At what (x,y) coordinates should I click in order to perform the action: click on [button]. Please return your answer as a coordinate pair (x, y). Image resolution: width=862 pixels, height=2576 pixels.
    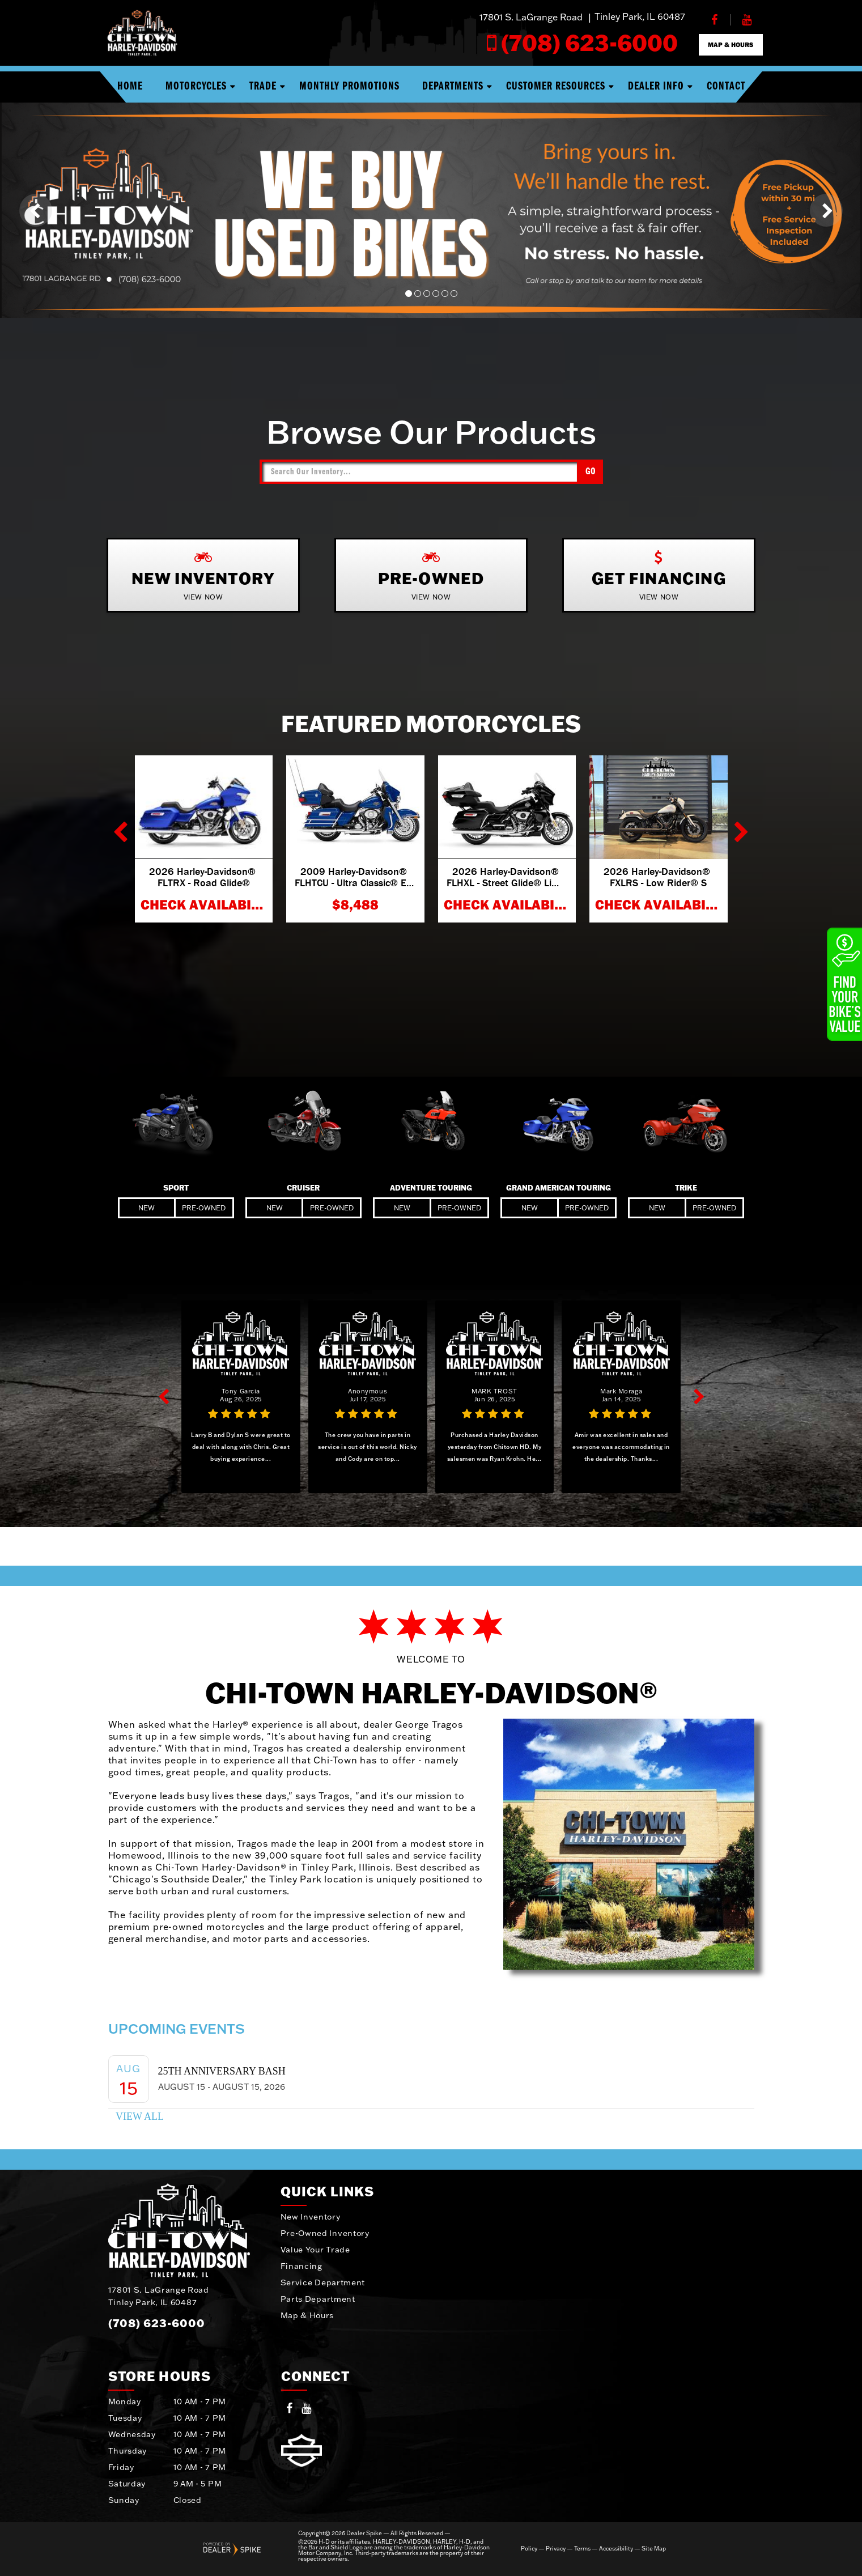
    Looking at the image, I should click on (35, 210).